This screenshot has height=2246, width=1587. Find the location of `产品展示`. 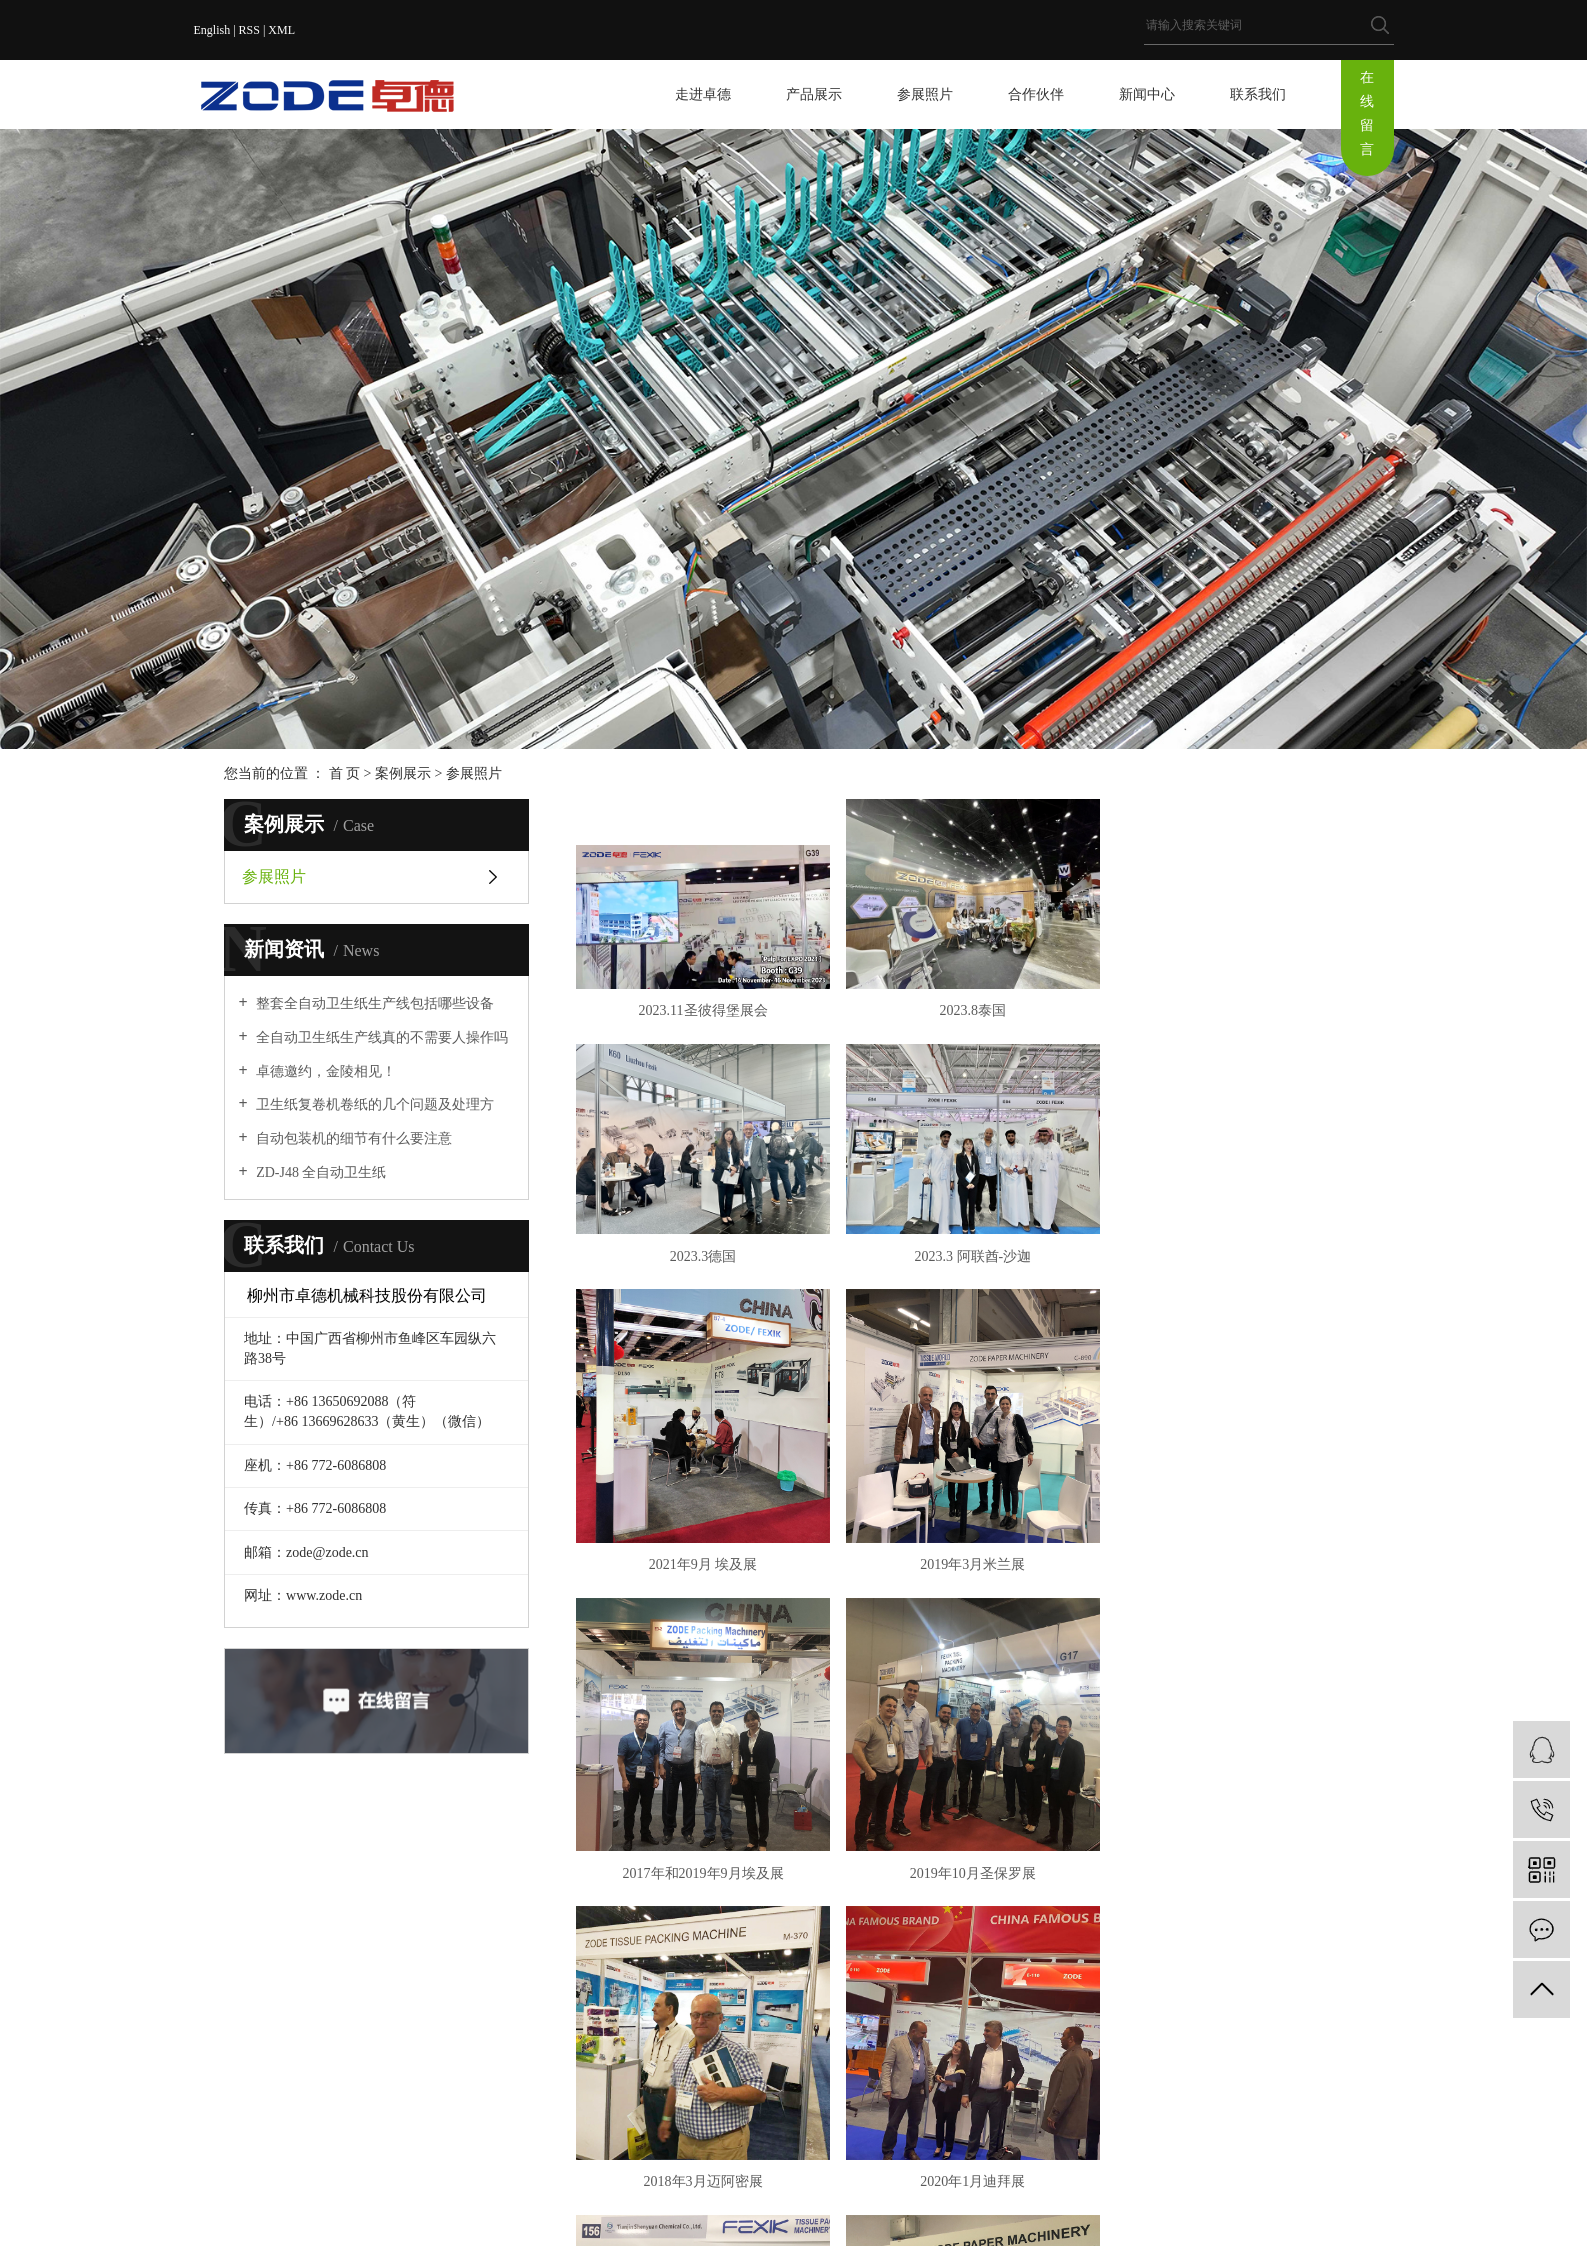

产品展示 is located at coordinates (814, 94).